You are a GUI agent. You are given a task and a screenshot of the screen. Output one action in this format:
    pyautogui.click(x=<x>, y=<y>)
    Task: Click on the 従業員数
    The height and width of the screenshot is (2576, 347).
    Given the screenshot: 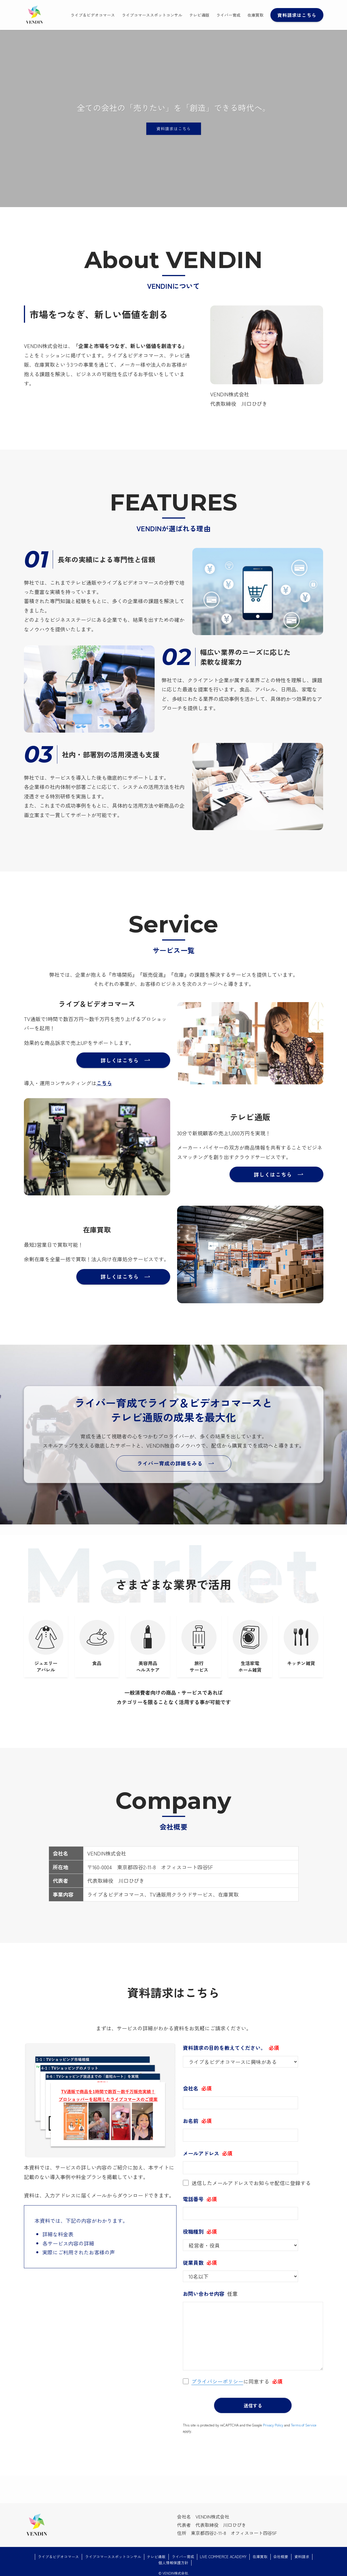 What is the action you would take?
    pyautogui.click(x=193, y=2262)
    